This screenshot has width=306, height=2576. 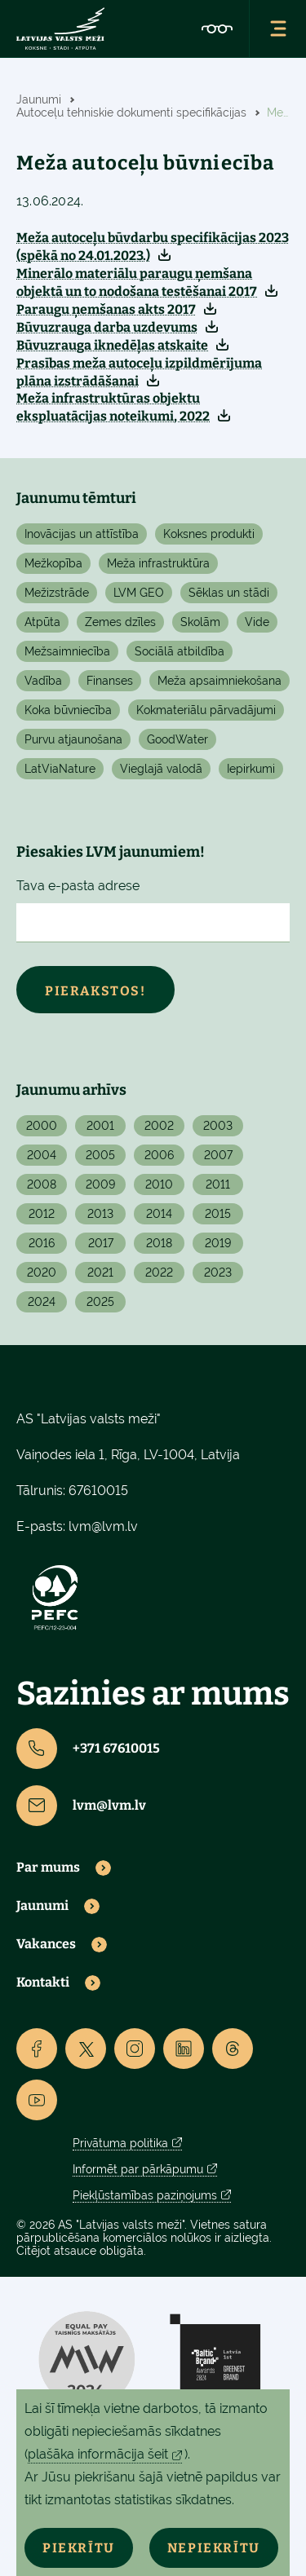 What do you see at coordinates (257, 622) in the screenshot?
I see `Vide` at bounding box center [257, 622].